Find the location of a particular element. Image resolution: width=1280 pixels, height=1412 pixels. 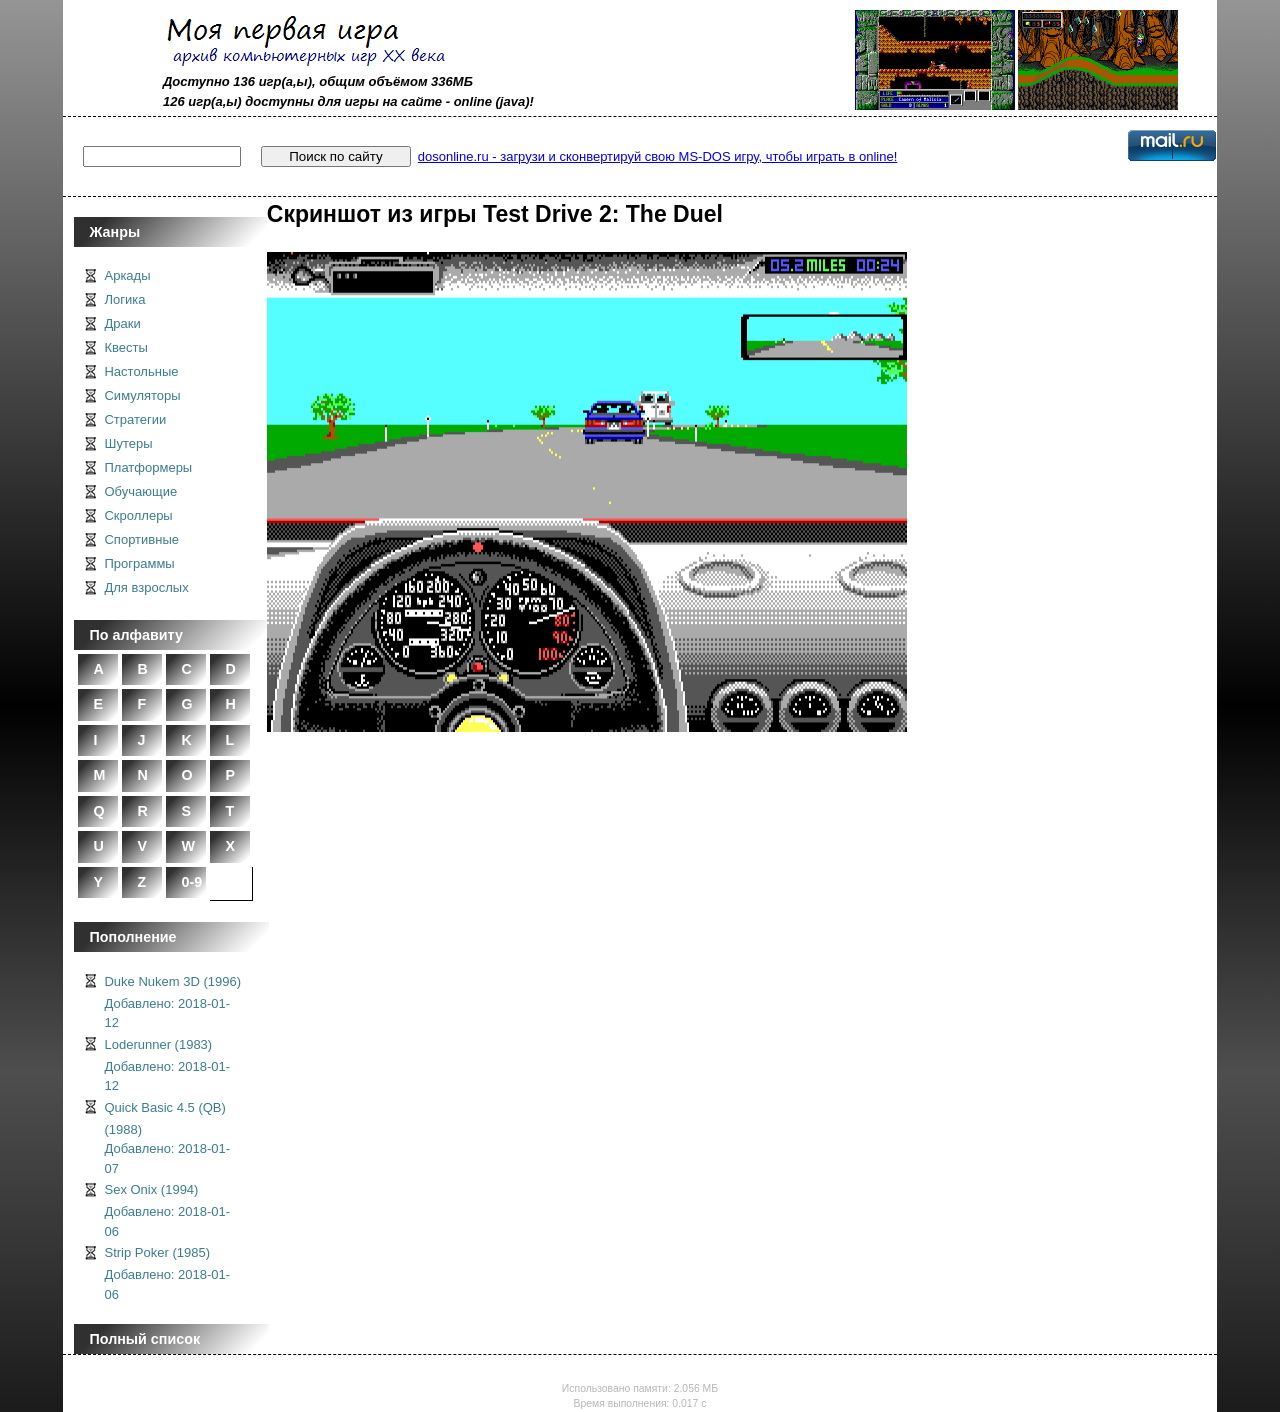

dosonline.ru - загрузи и сконвертируй свою MS-DOS игру, чтобы играть в online! is located at coordinates (657, 156).